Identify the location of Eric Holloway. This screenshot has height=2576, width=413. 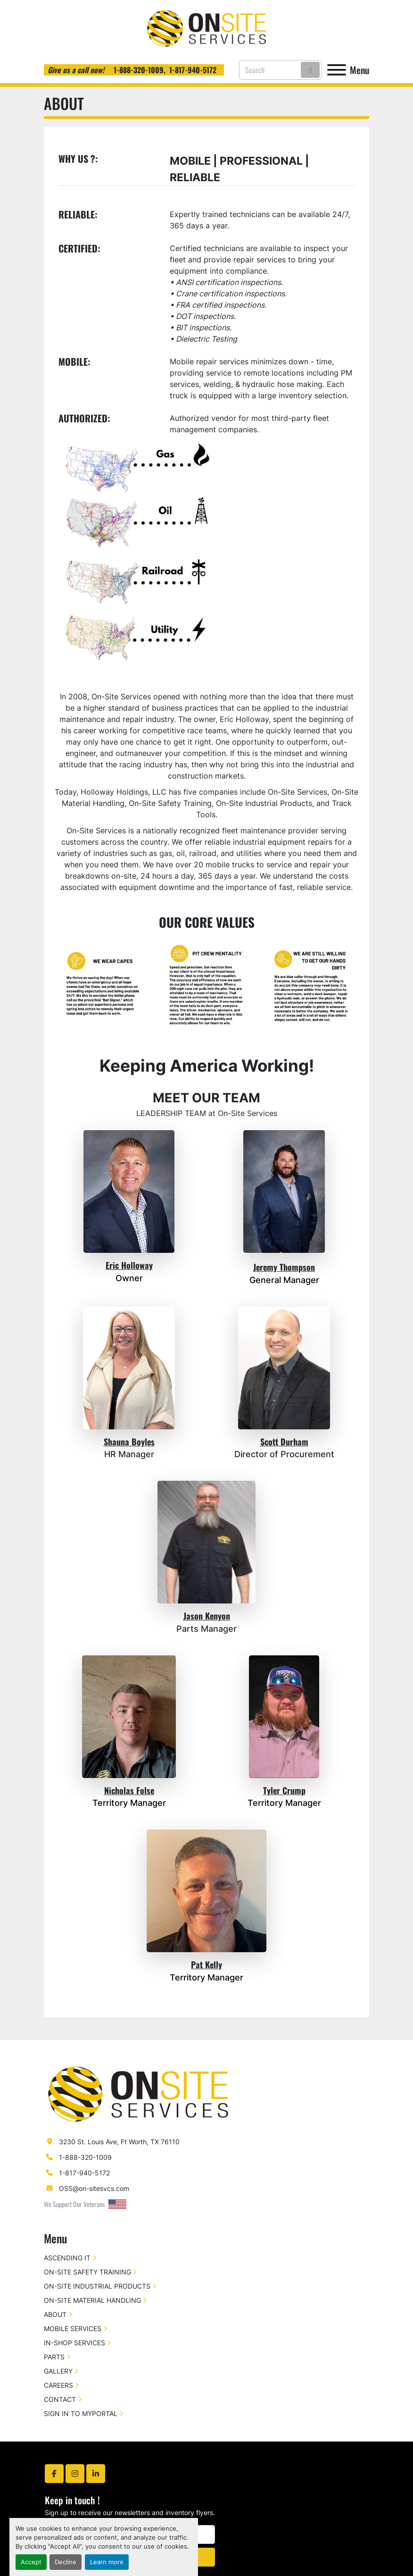
(129, 1265).